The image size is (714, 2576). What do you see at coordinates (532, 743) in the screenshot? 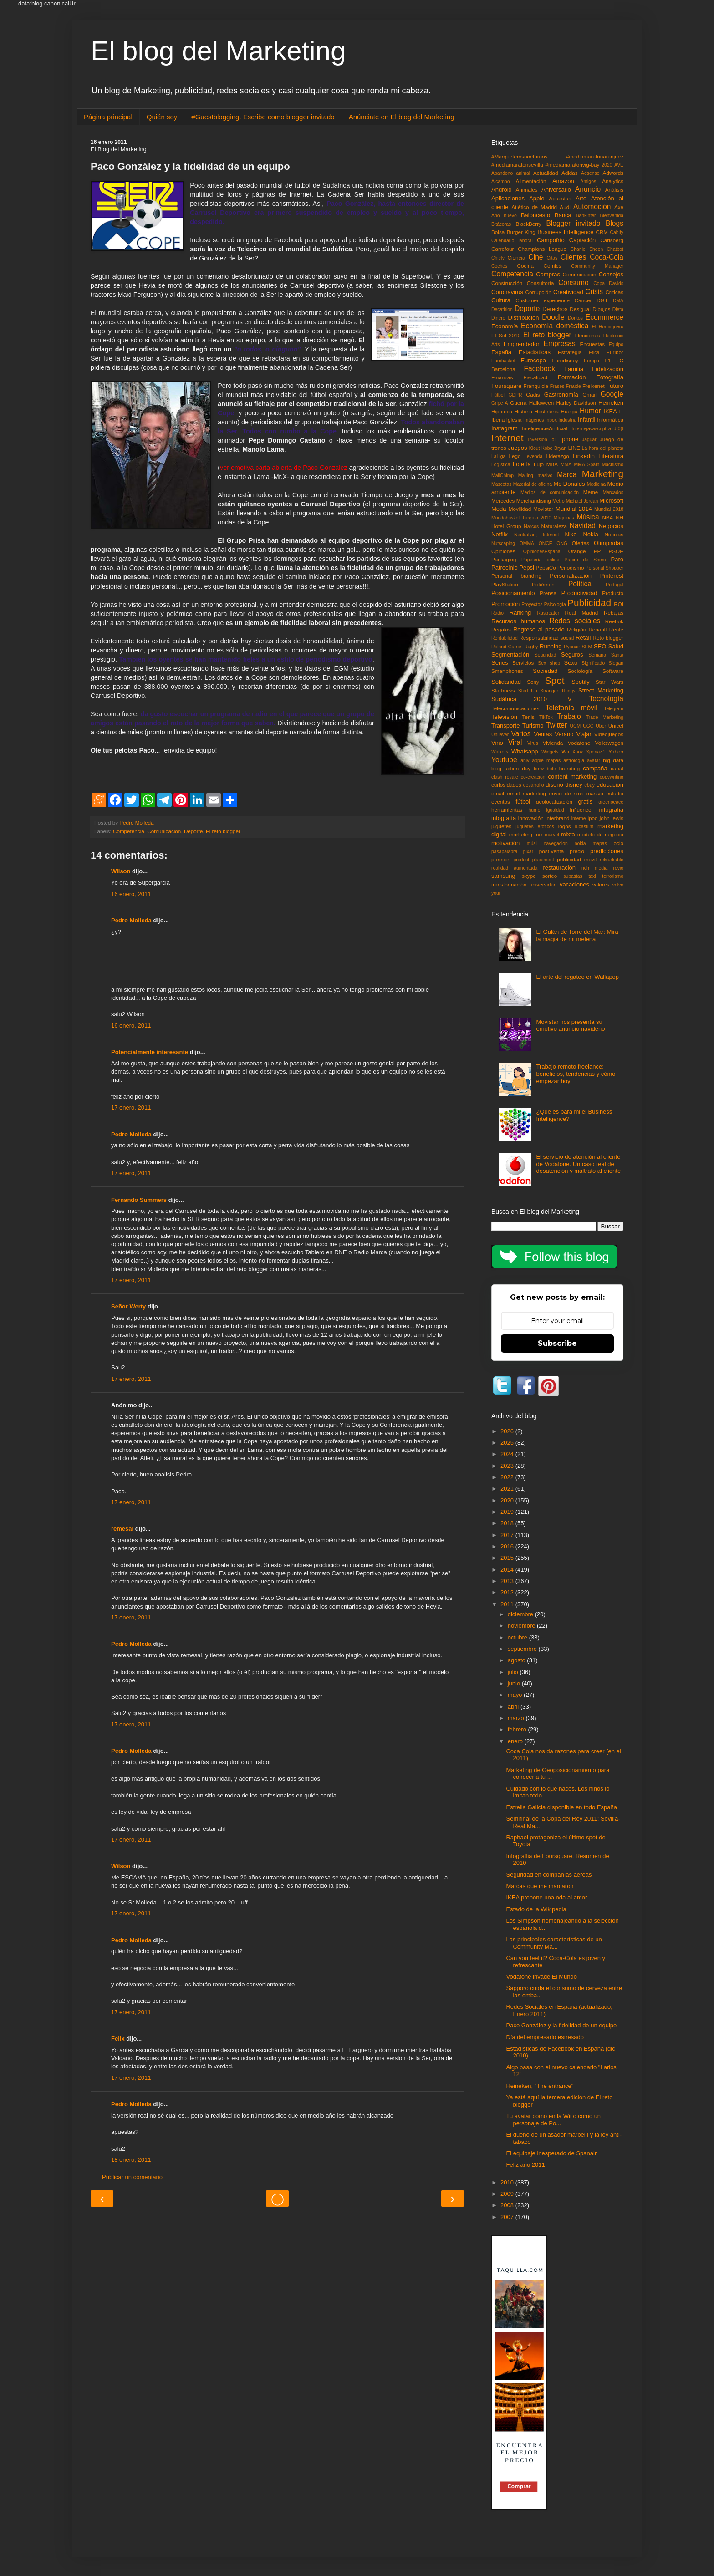
I see `Virus` at bounding box center [532, 743].